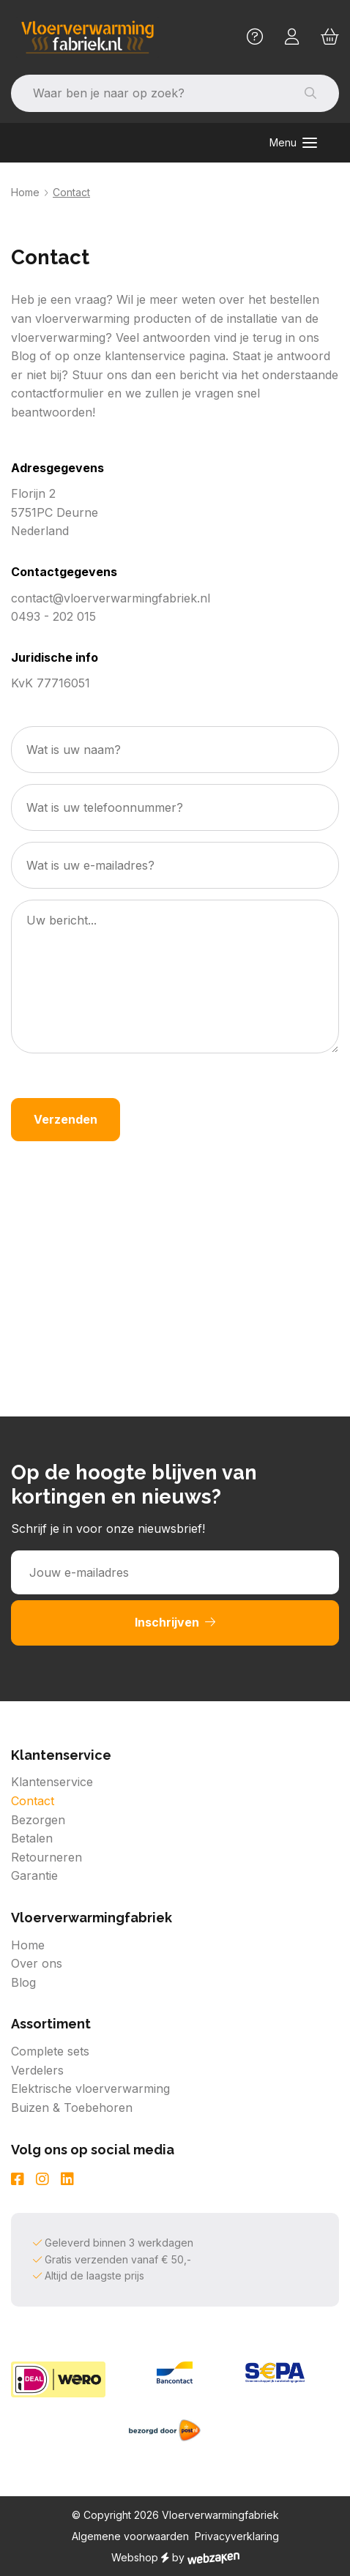 Image resolution: width=350 pixels, height=2576 pixels. Describe the element at coordinates (32, 1800) in the screenshot. I see `Contact` at that location.